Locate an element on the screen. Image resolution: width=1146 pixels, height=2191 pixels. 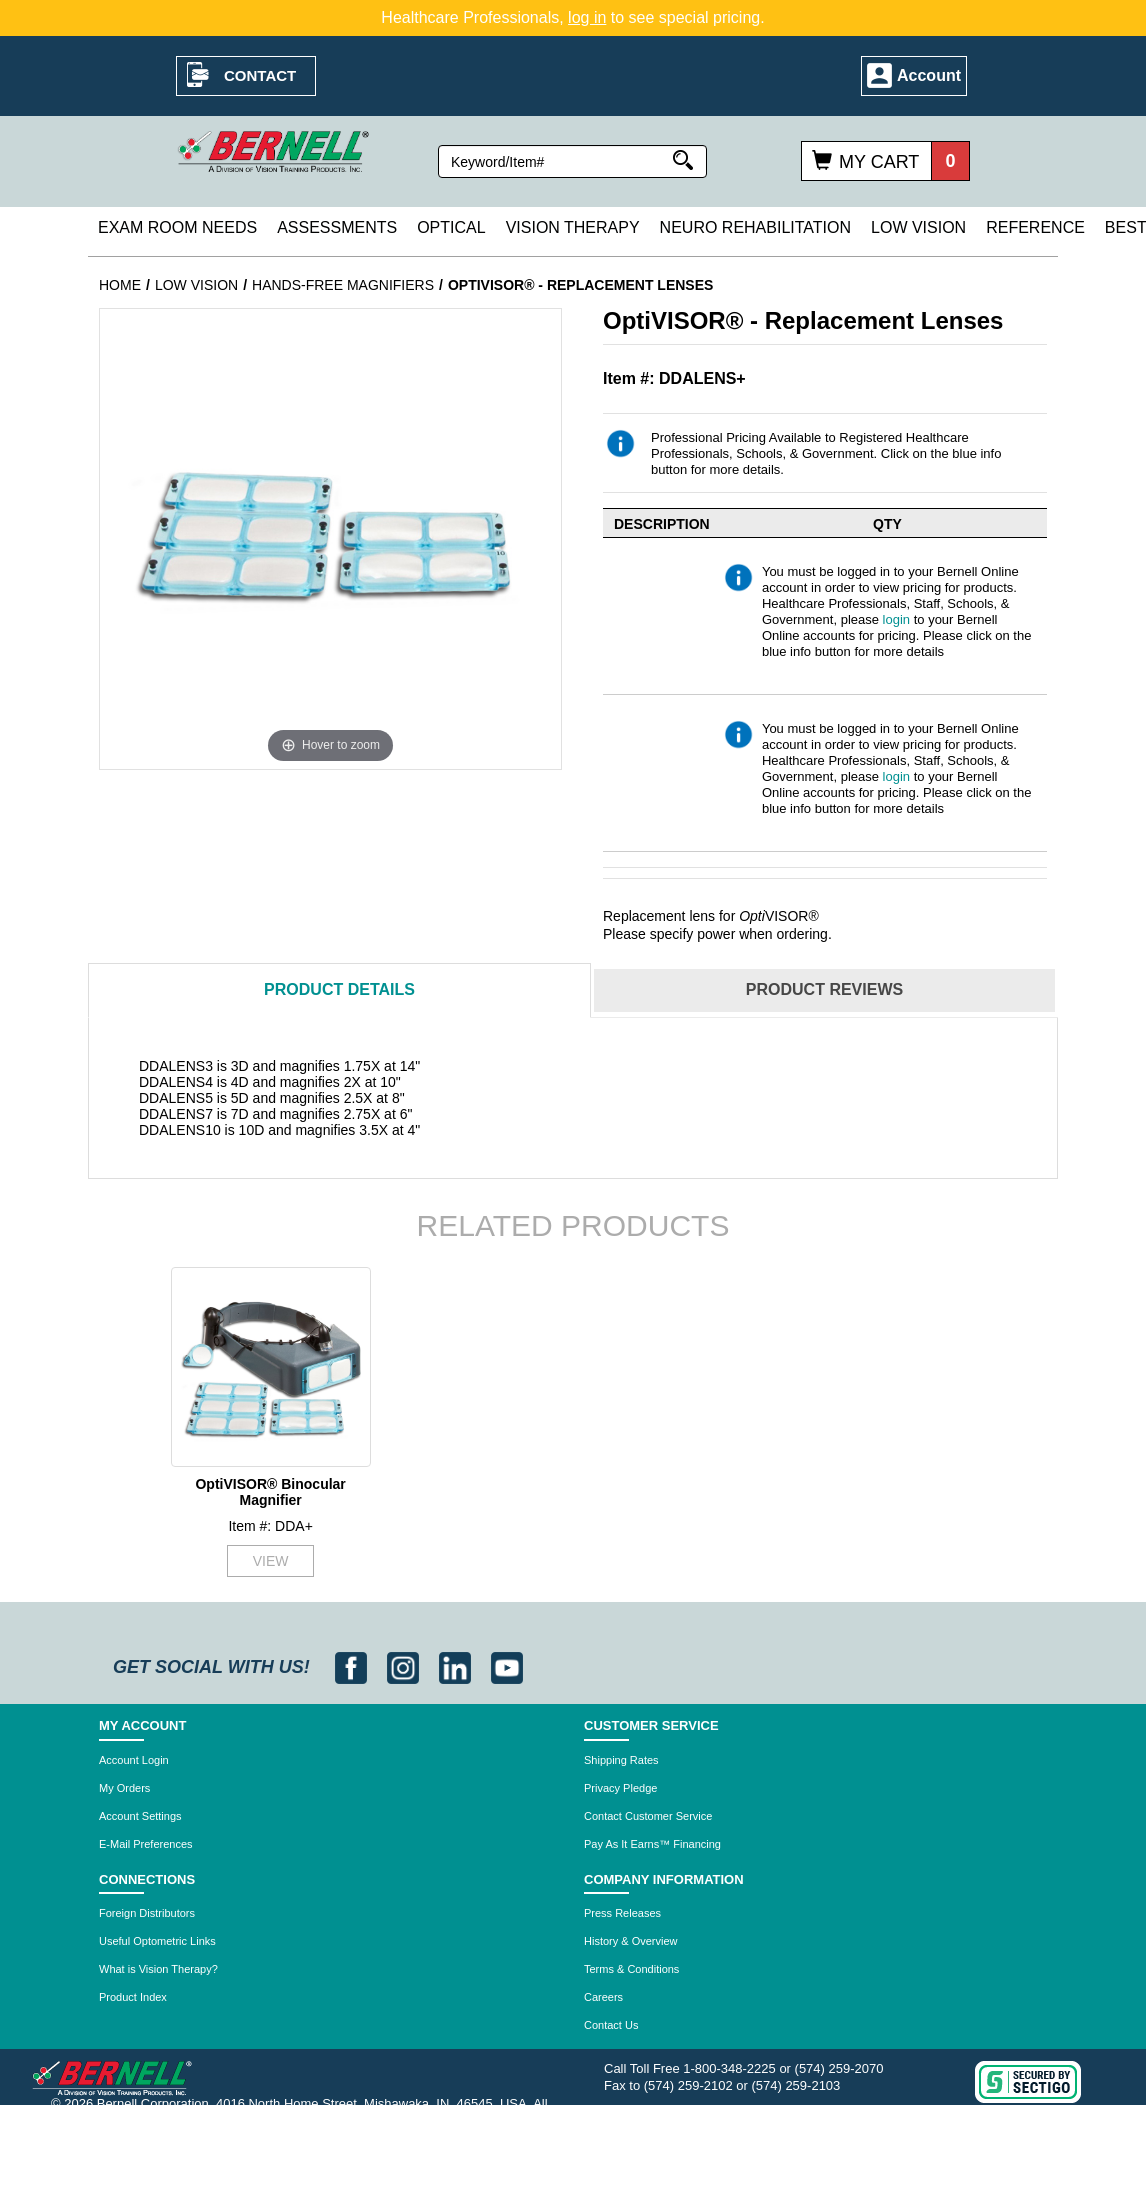
1-800-348-2225 is located at coordinates (729, 2068).